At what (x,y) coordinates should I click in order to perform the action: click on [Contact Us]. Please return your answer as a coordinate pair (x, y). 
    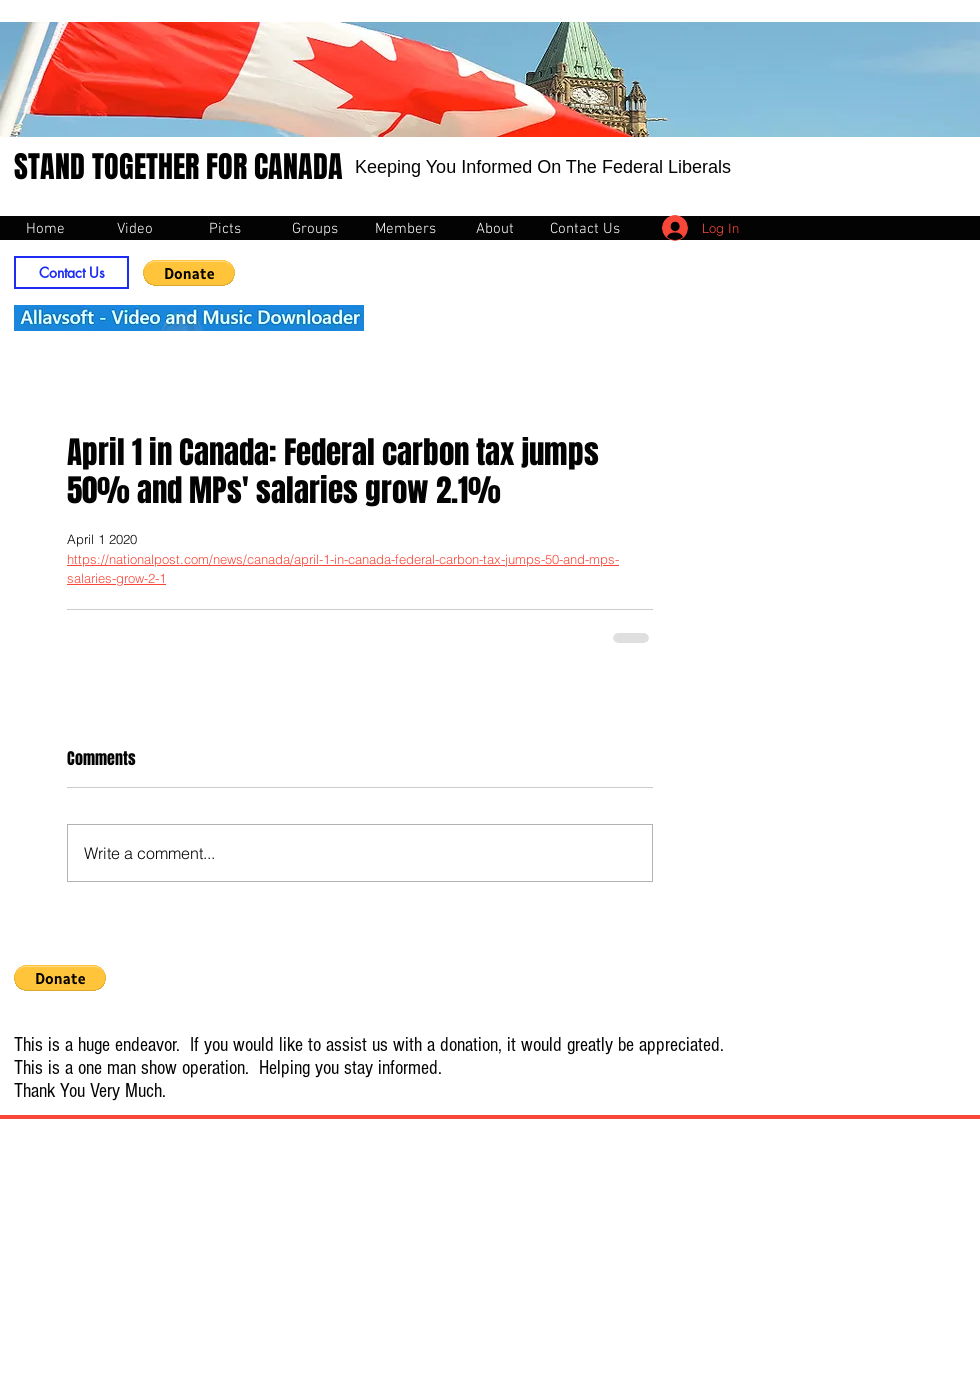
    Looking at the image, I should click on (71, 272).